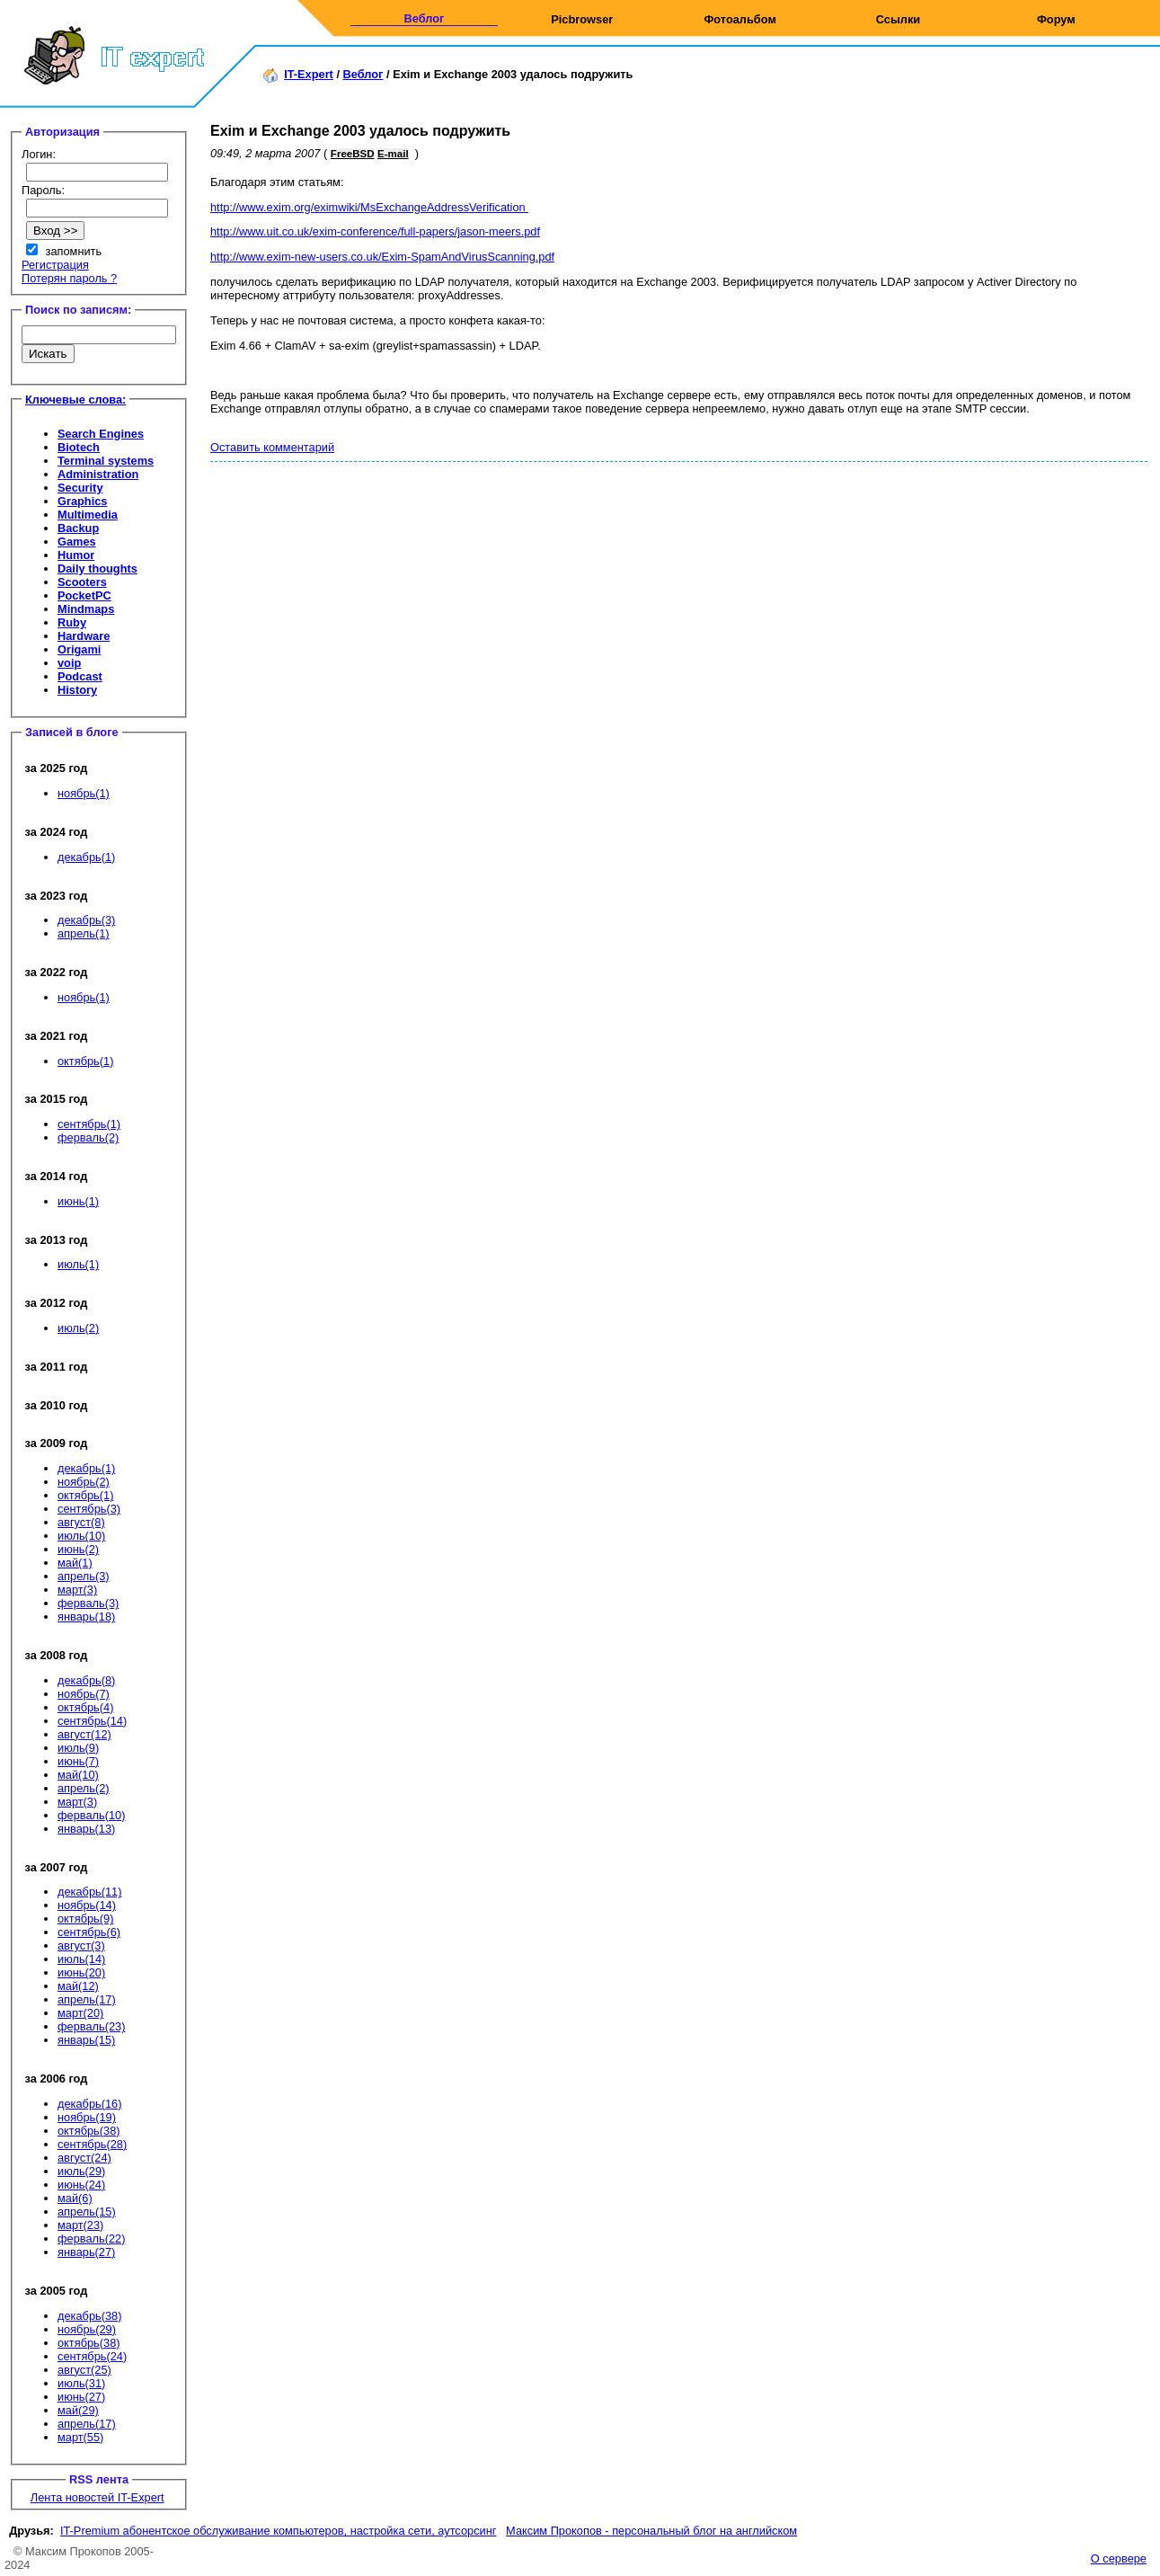 Image resolution: width=1160 pixels, height=2576 pixels. What do you see at coordinates (86, 920) in the screenshot?
I see `декабрь(3)` at bounding box center [86, 920].